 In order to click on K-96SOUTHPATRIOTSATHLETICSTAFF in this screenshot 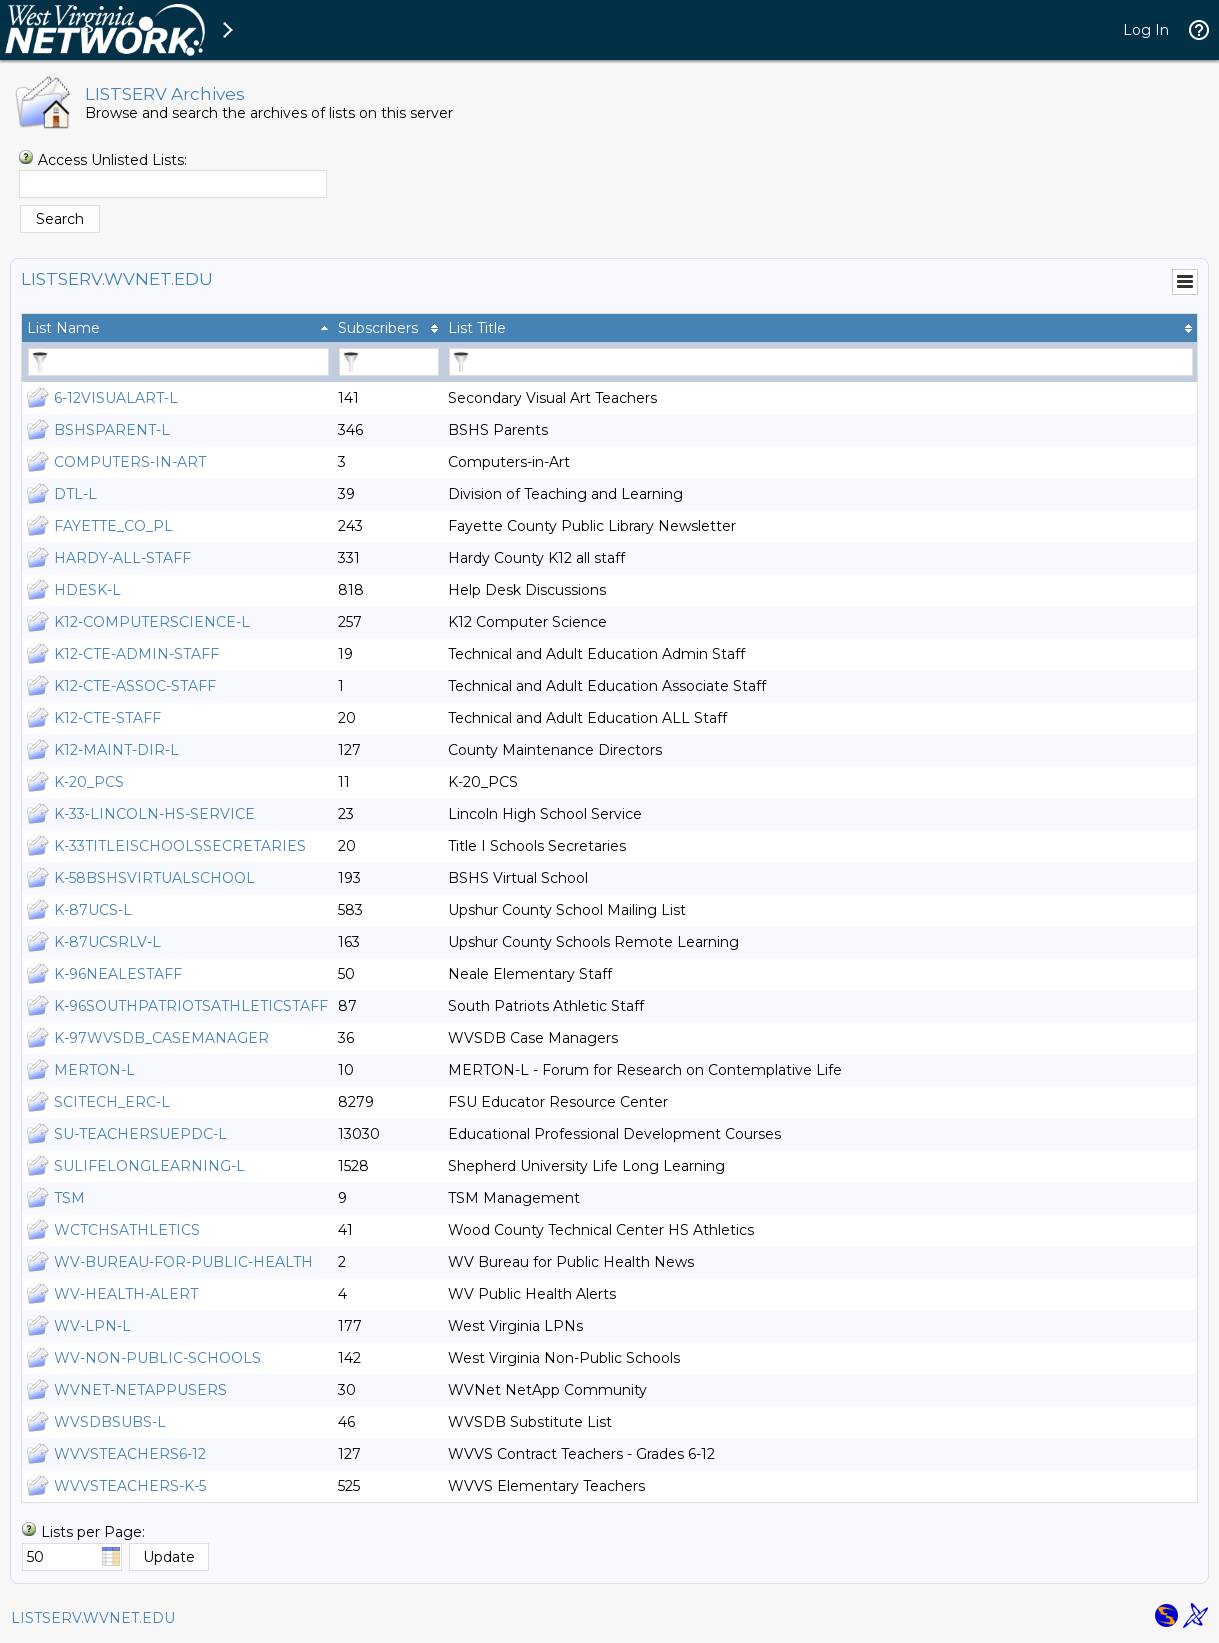, I will do `click(191, 1006)`.